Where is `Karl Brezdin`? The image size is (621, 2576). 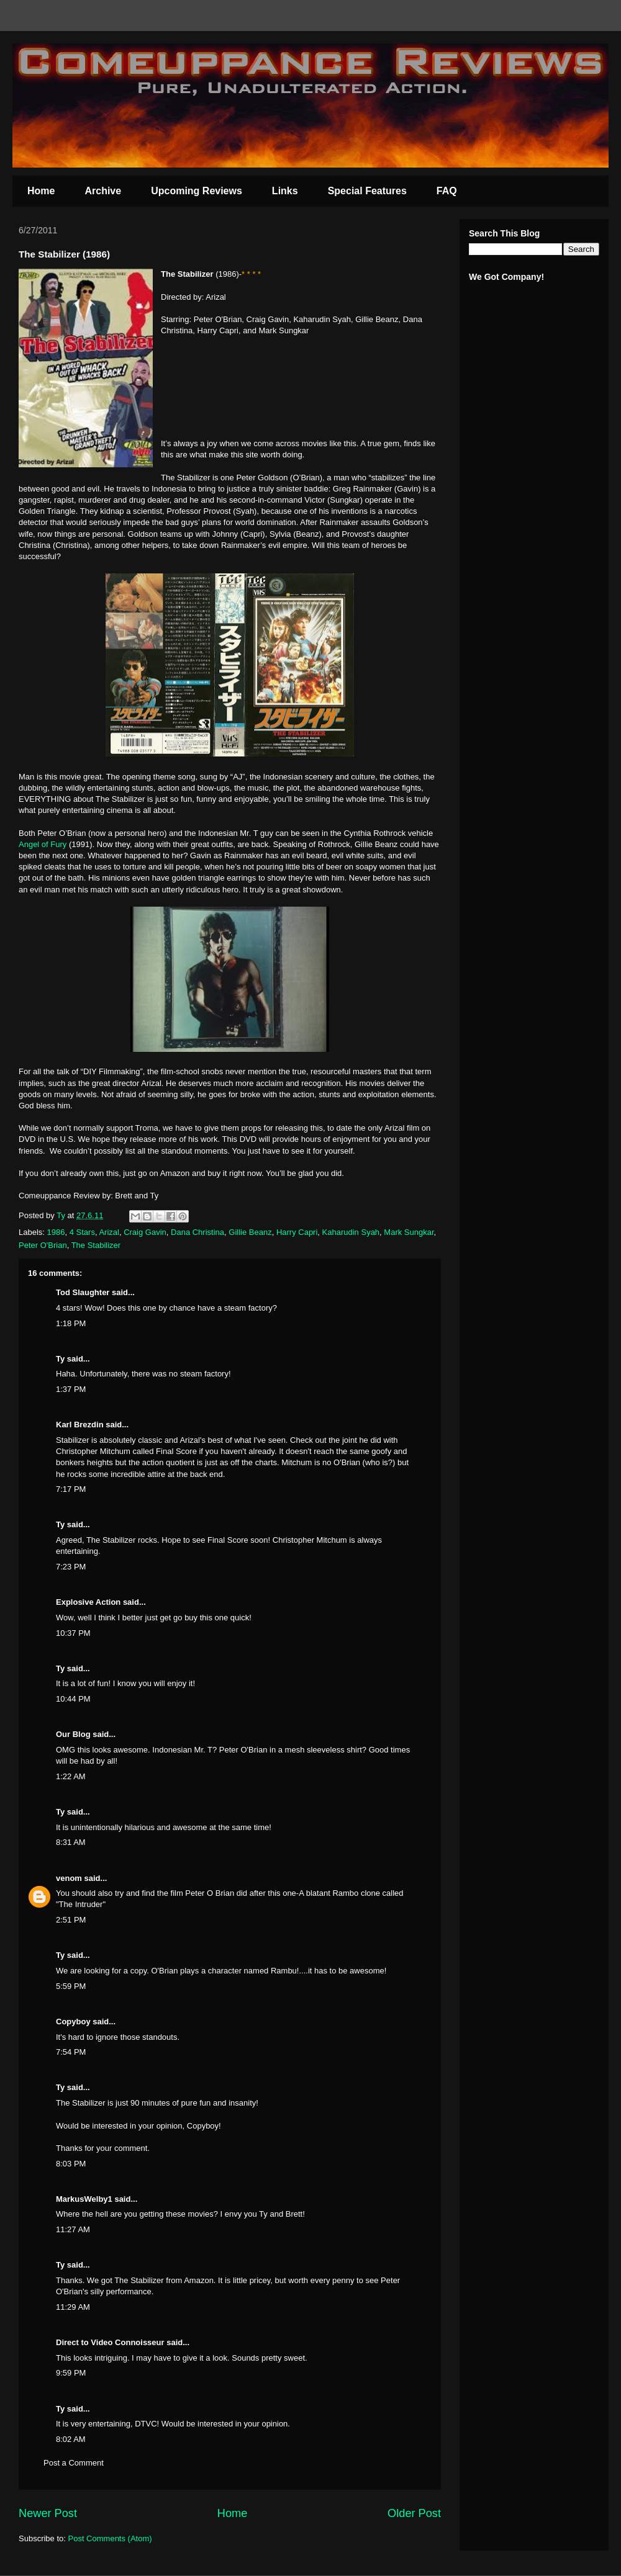 Karl Brezdin is located at coordinates (80, 1424).